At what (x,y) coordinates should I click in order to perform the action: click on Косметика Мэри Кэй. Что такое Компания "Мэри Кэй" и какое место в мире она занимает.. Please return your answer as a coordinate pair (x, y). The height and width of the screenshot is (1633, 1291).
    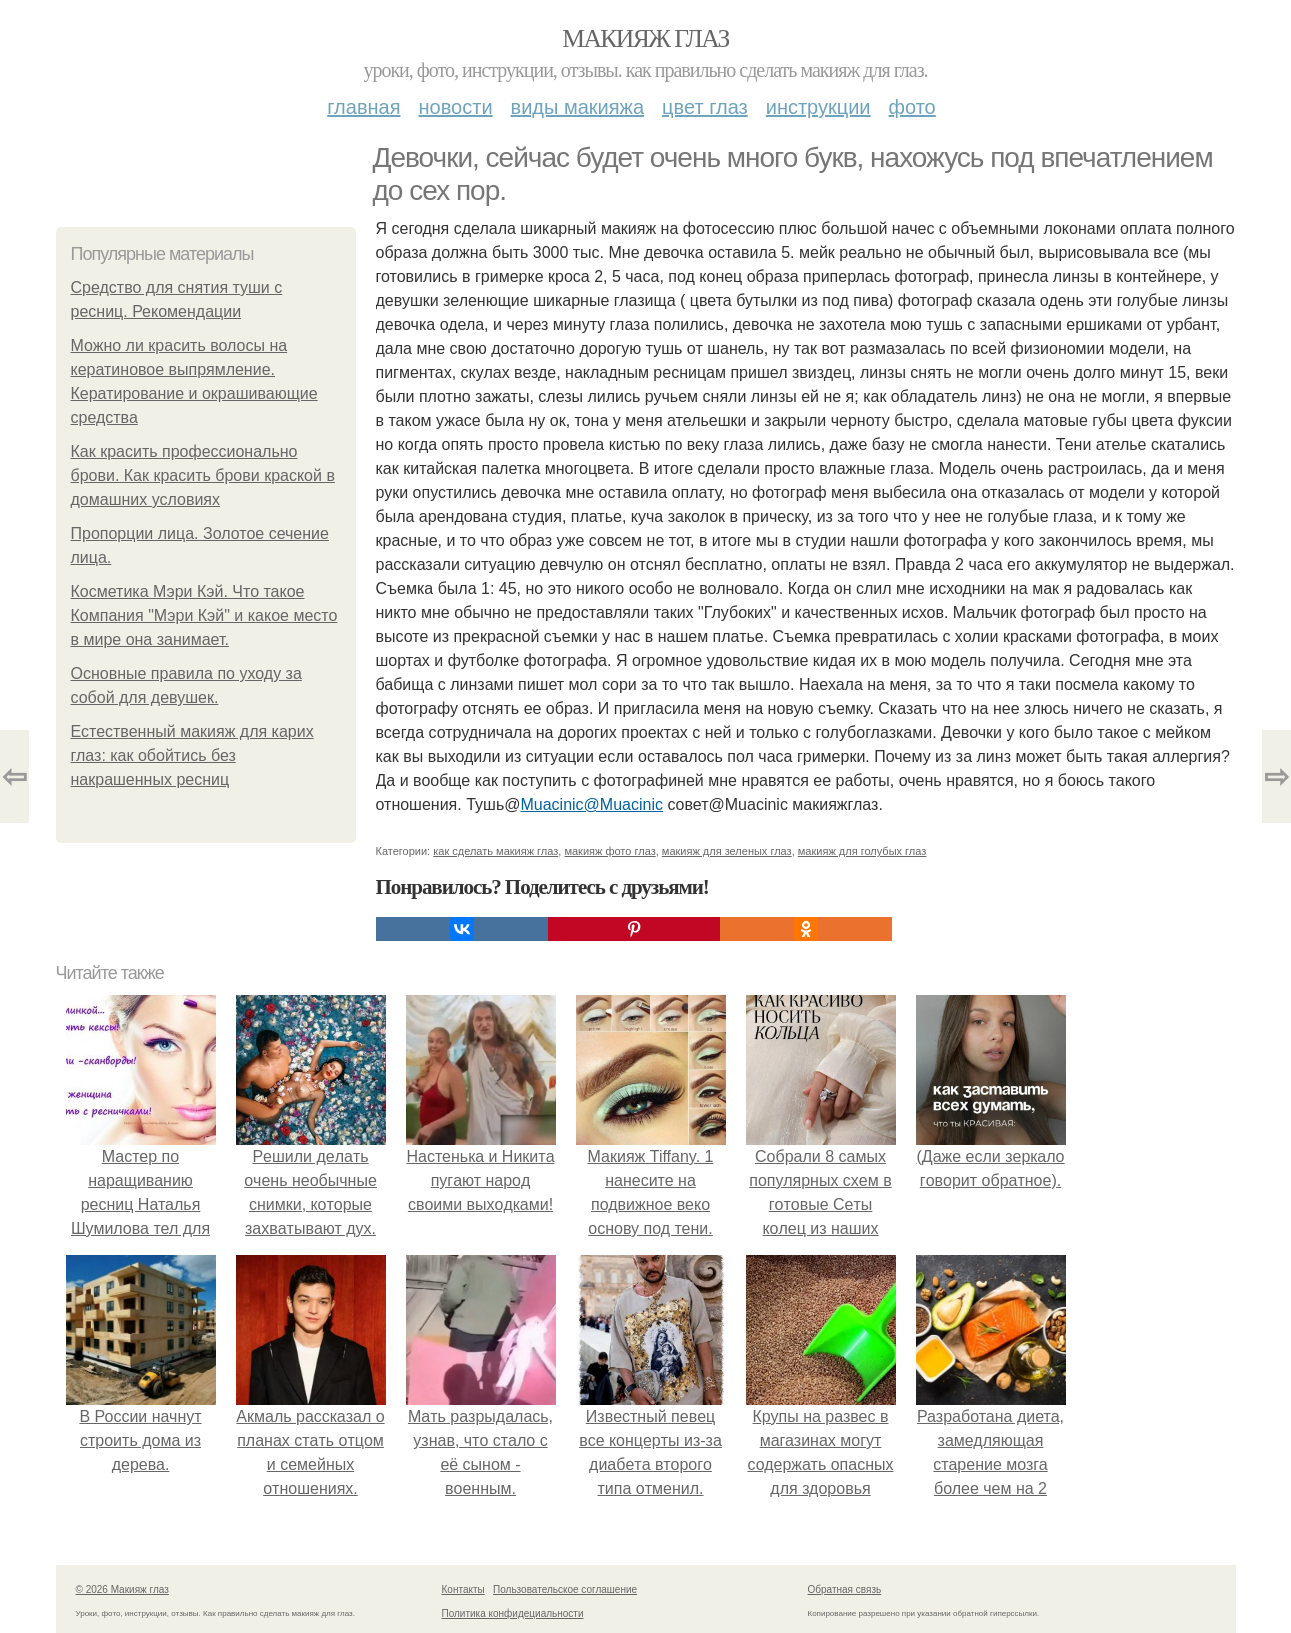
    Looking at the image, I should click on (204, 615).